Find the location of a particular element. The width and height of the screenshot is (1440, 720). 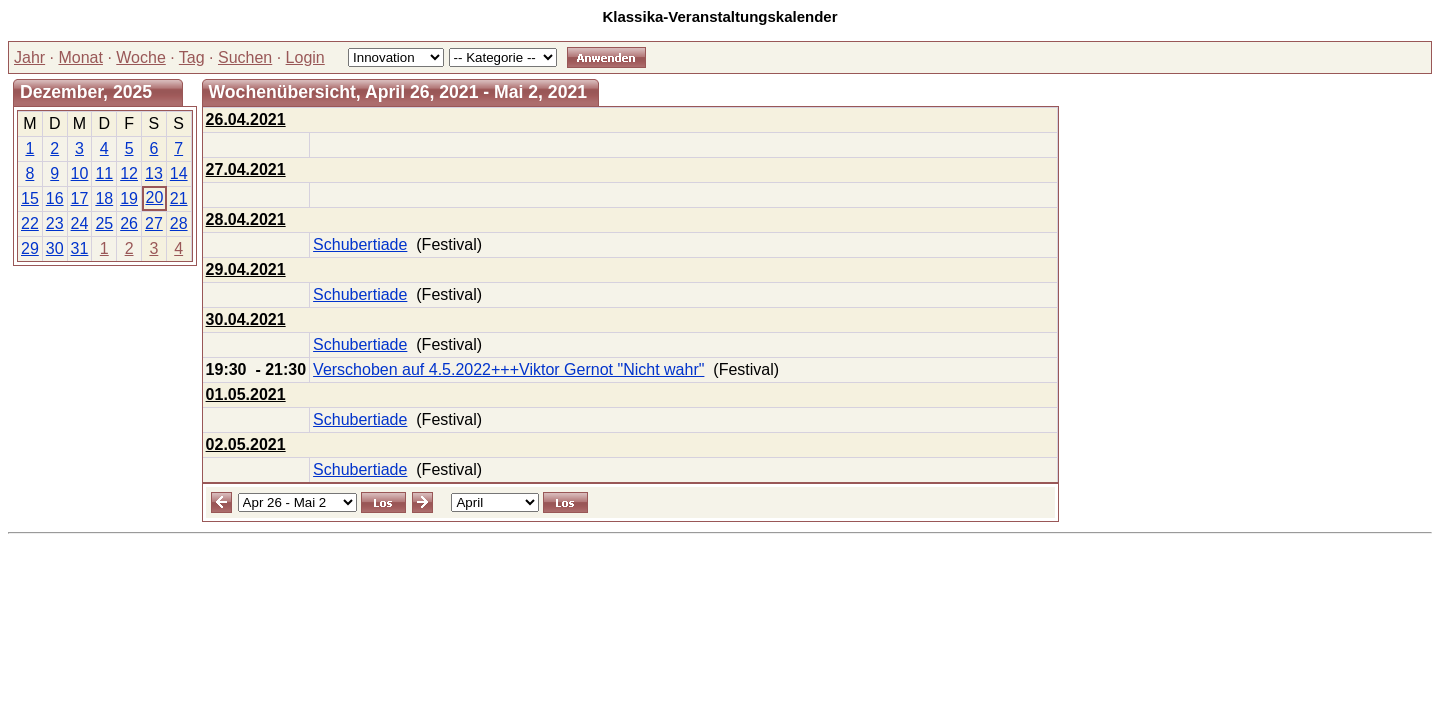

30 is located at coordinates (55, 248).